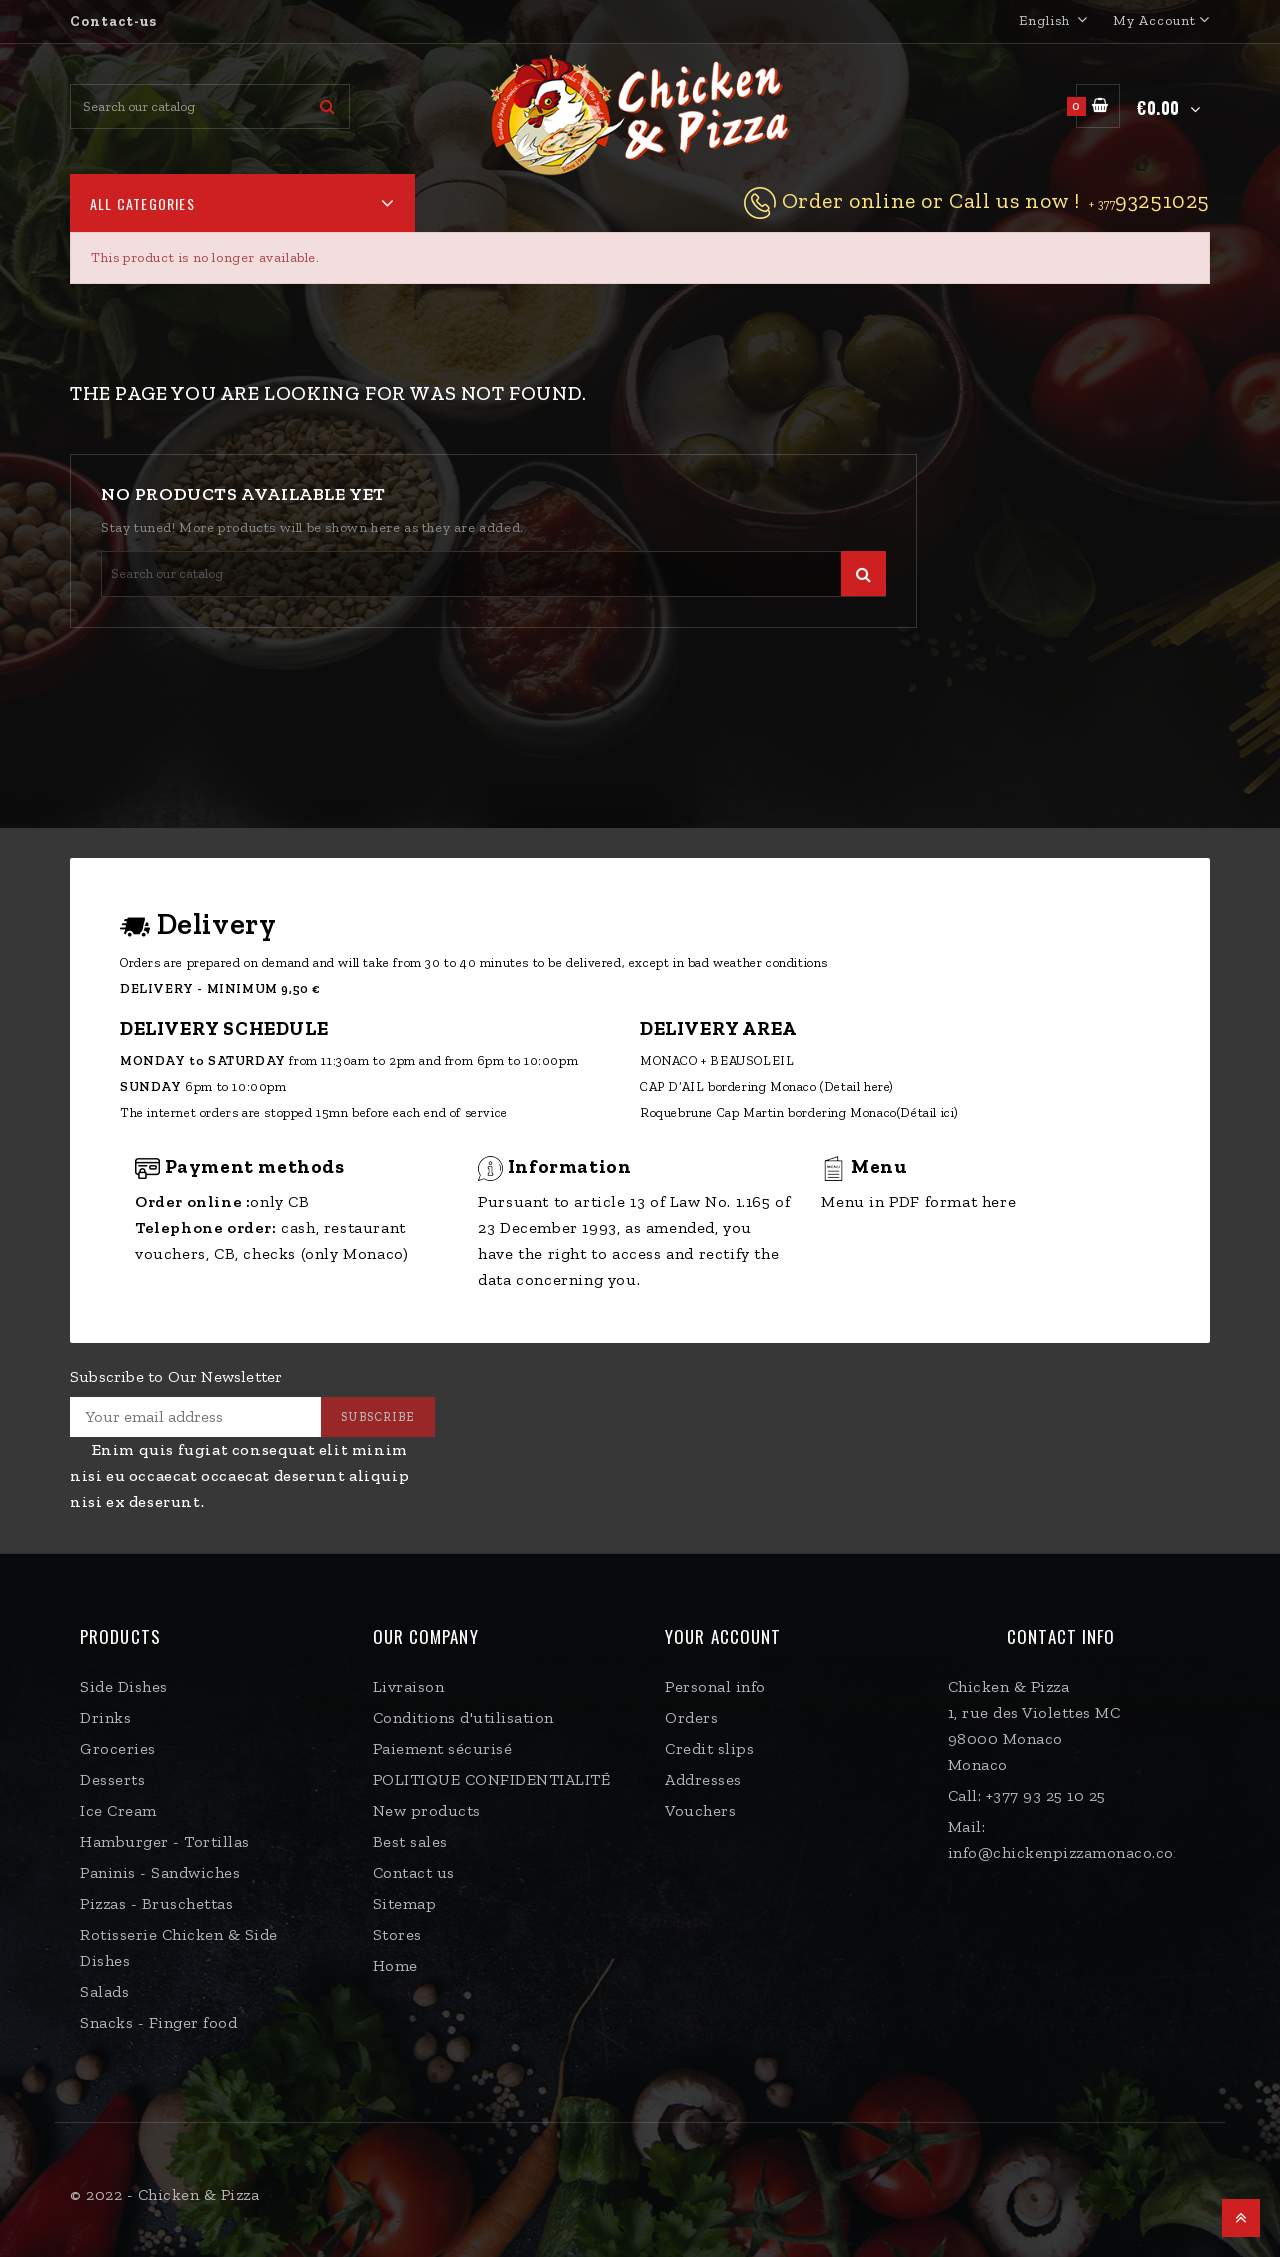  Describe the element at coordinates (928, 1112) in the screenshot. I see `(Détail ici)` at that location.